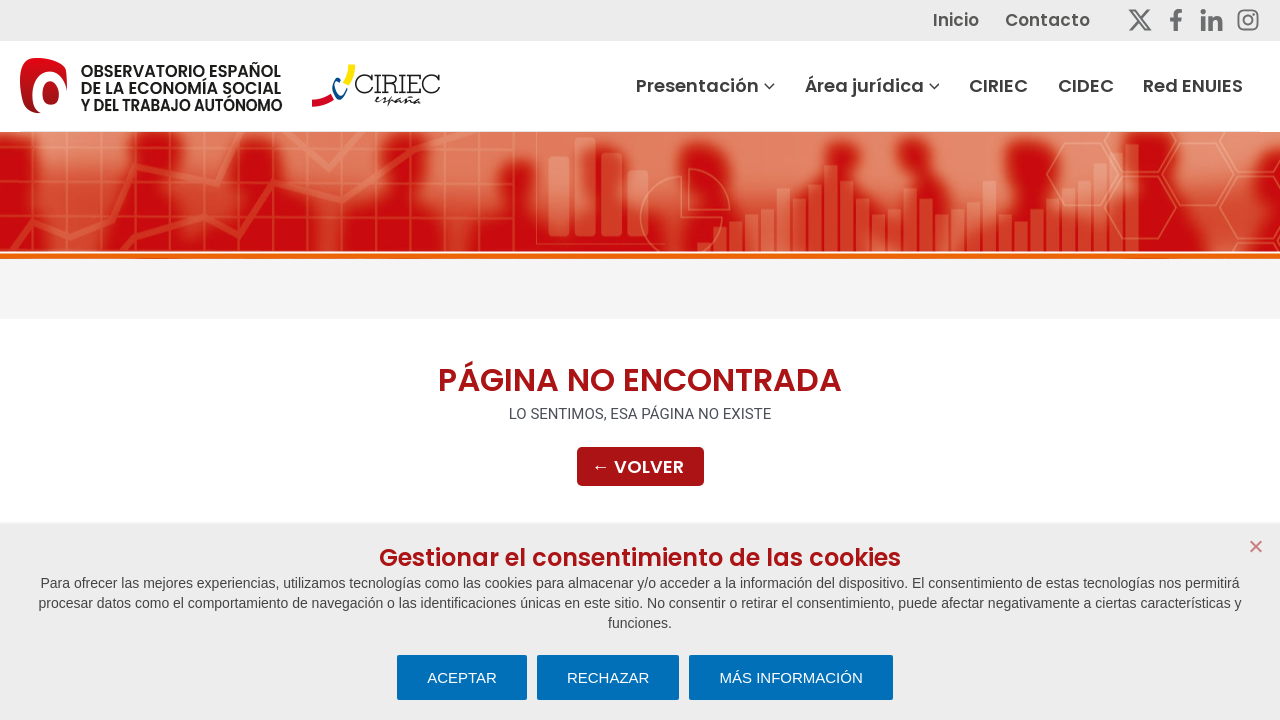 The image size is (1280, 720). Describe the element at coordinates (1104, 85) in the screenshot. I see `CIDEC` at that location.